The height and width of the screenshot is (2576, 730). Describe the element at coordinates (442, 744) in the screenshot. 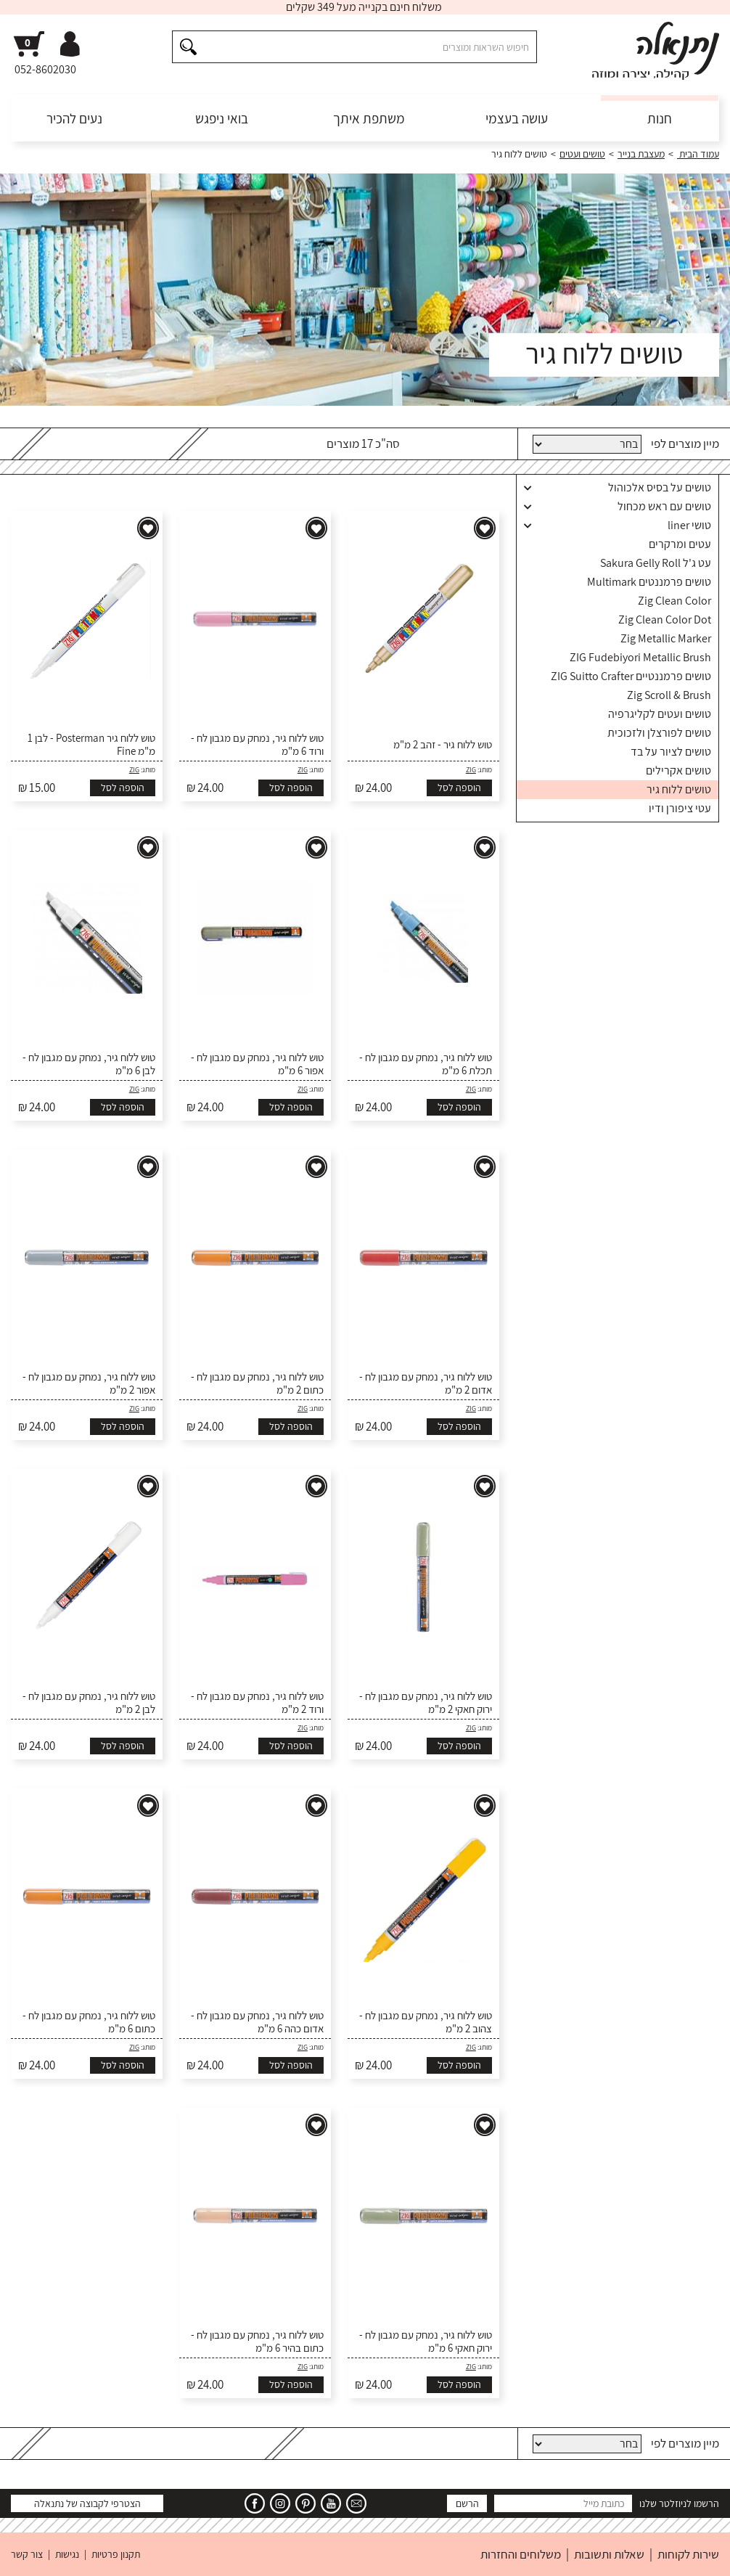

I see `טוש ללוח גיר - זהב 2 מ"מ` at that location.